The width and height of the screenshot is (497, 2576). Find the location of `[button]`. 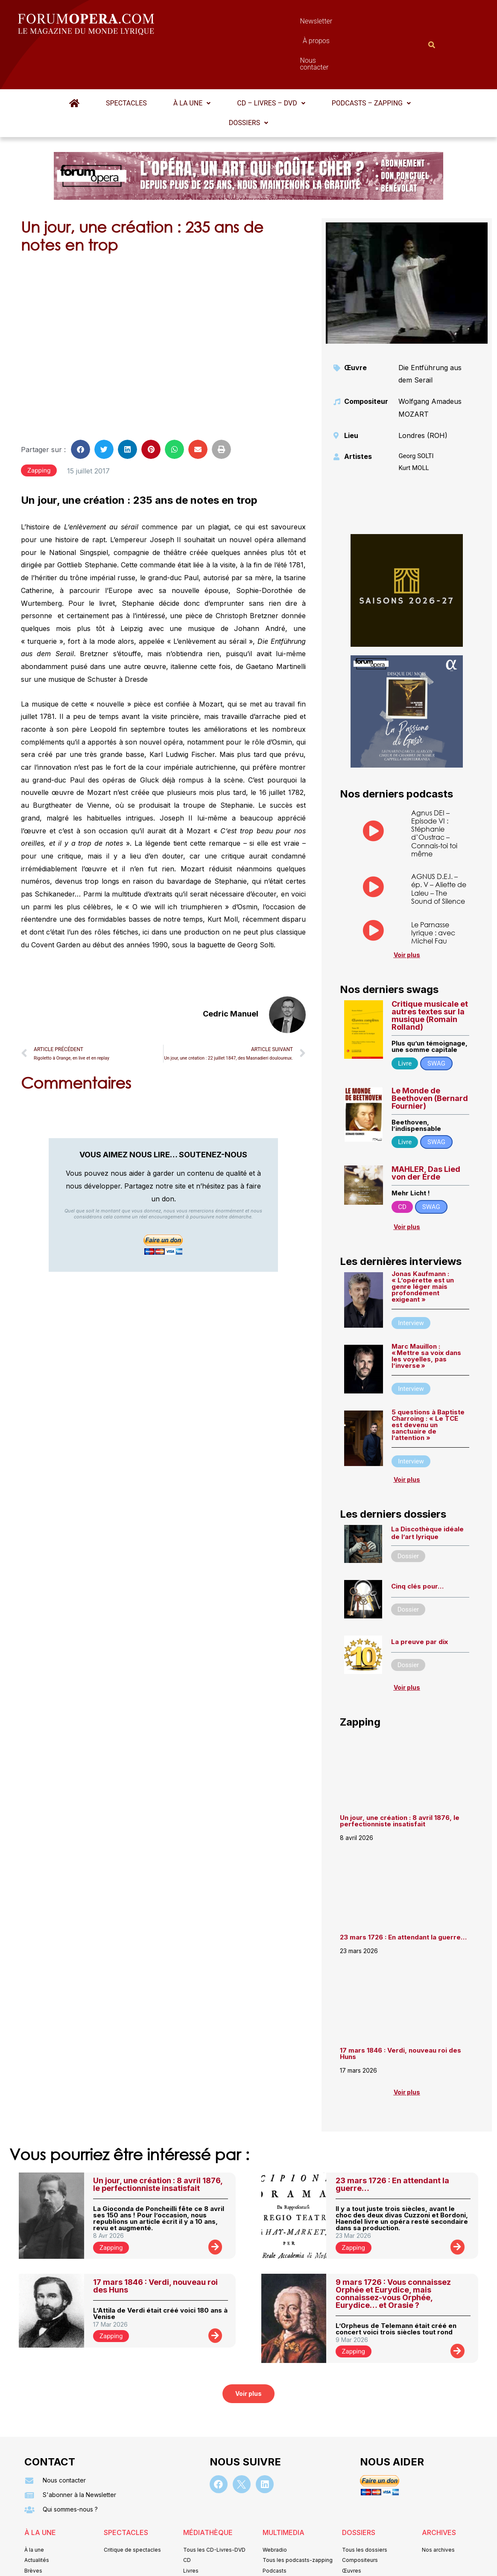

[button] is located at coordinates (192, 61).